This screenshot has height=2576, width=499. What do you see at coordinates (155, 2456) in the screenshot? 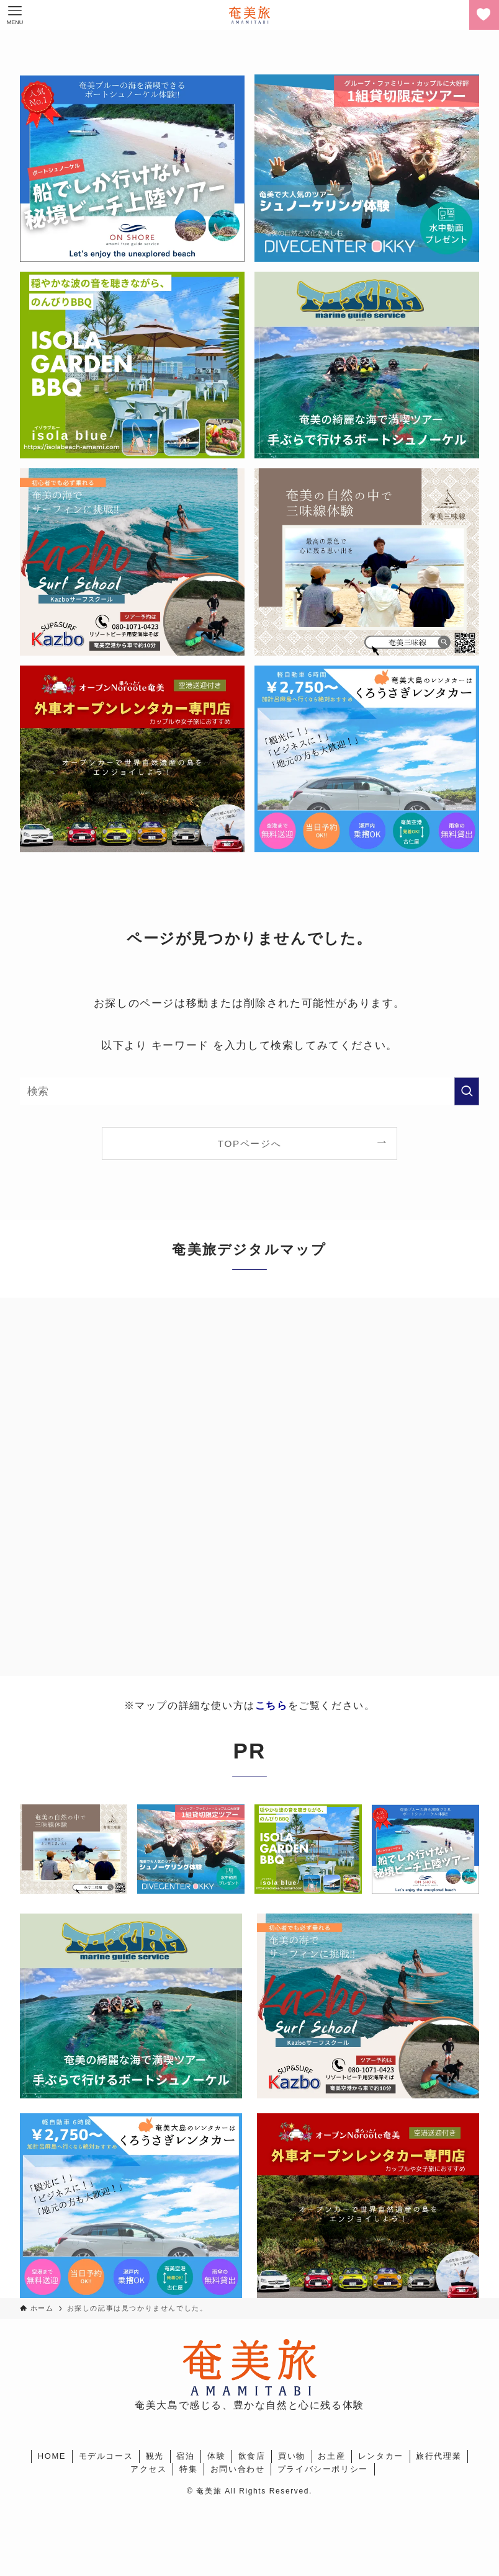
I see `観光` at bounding box center [155, 2456].